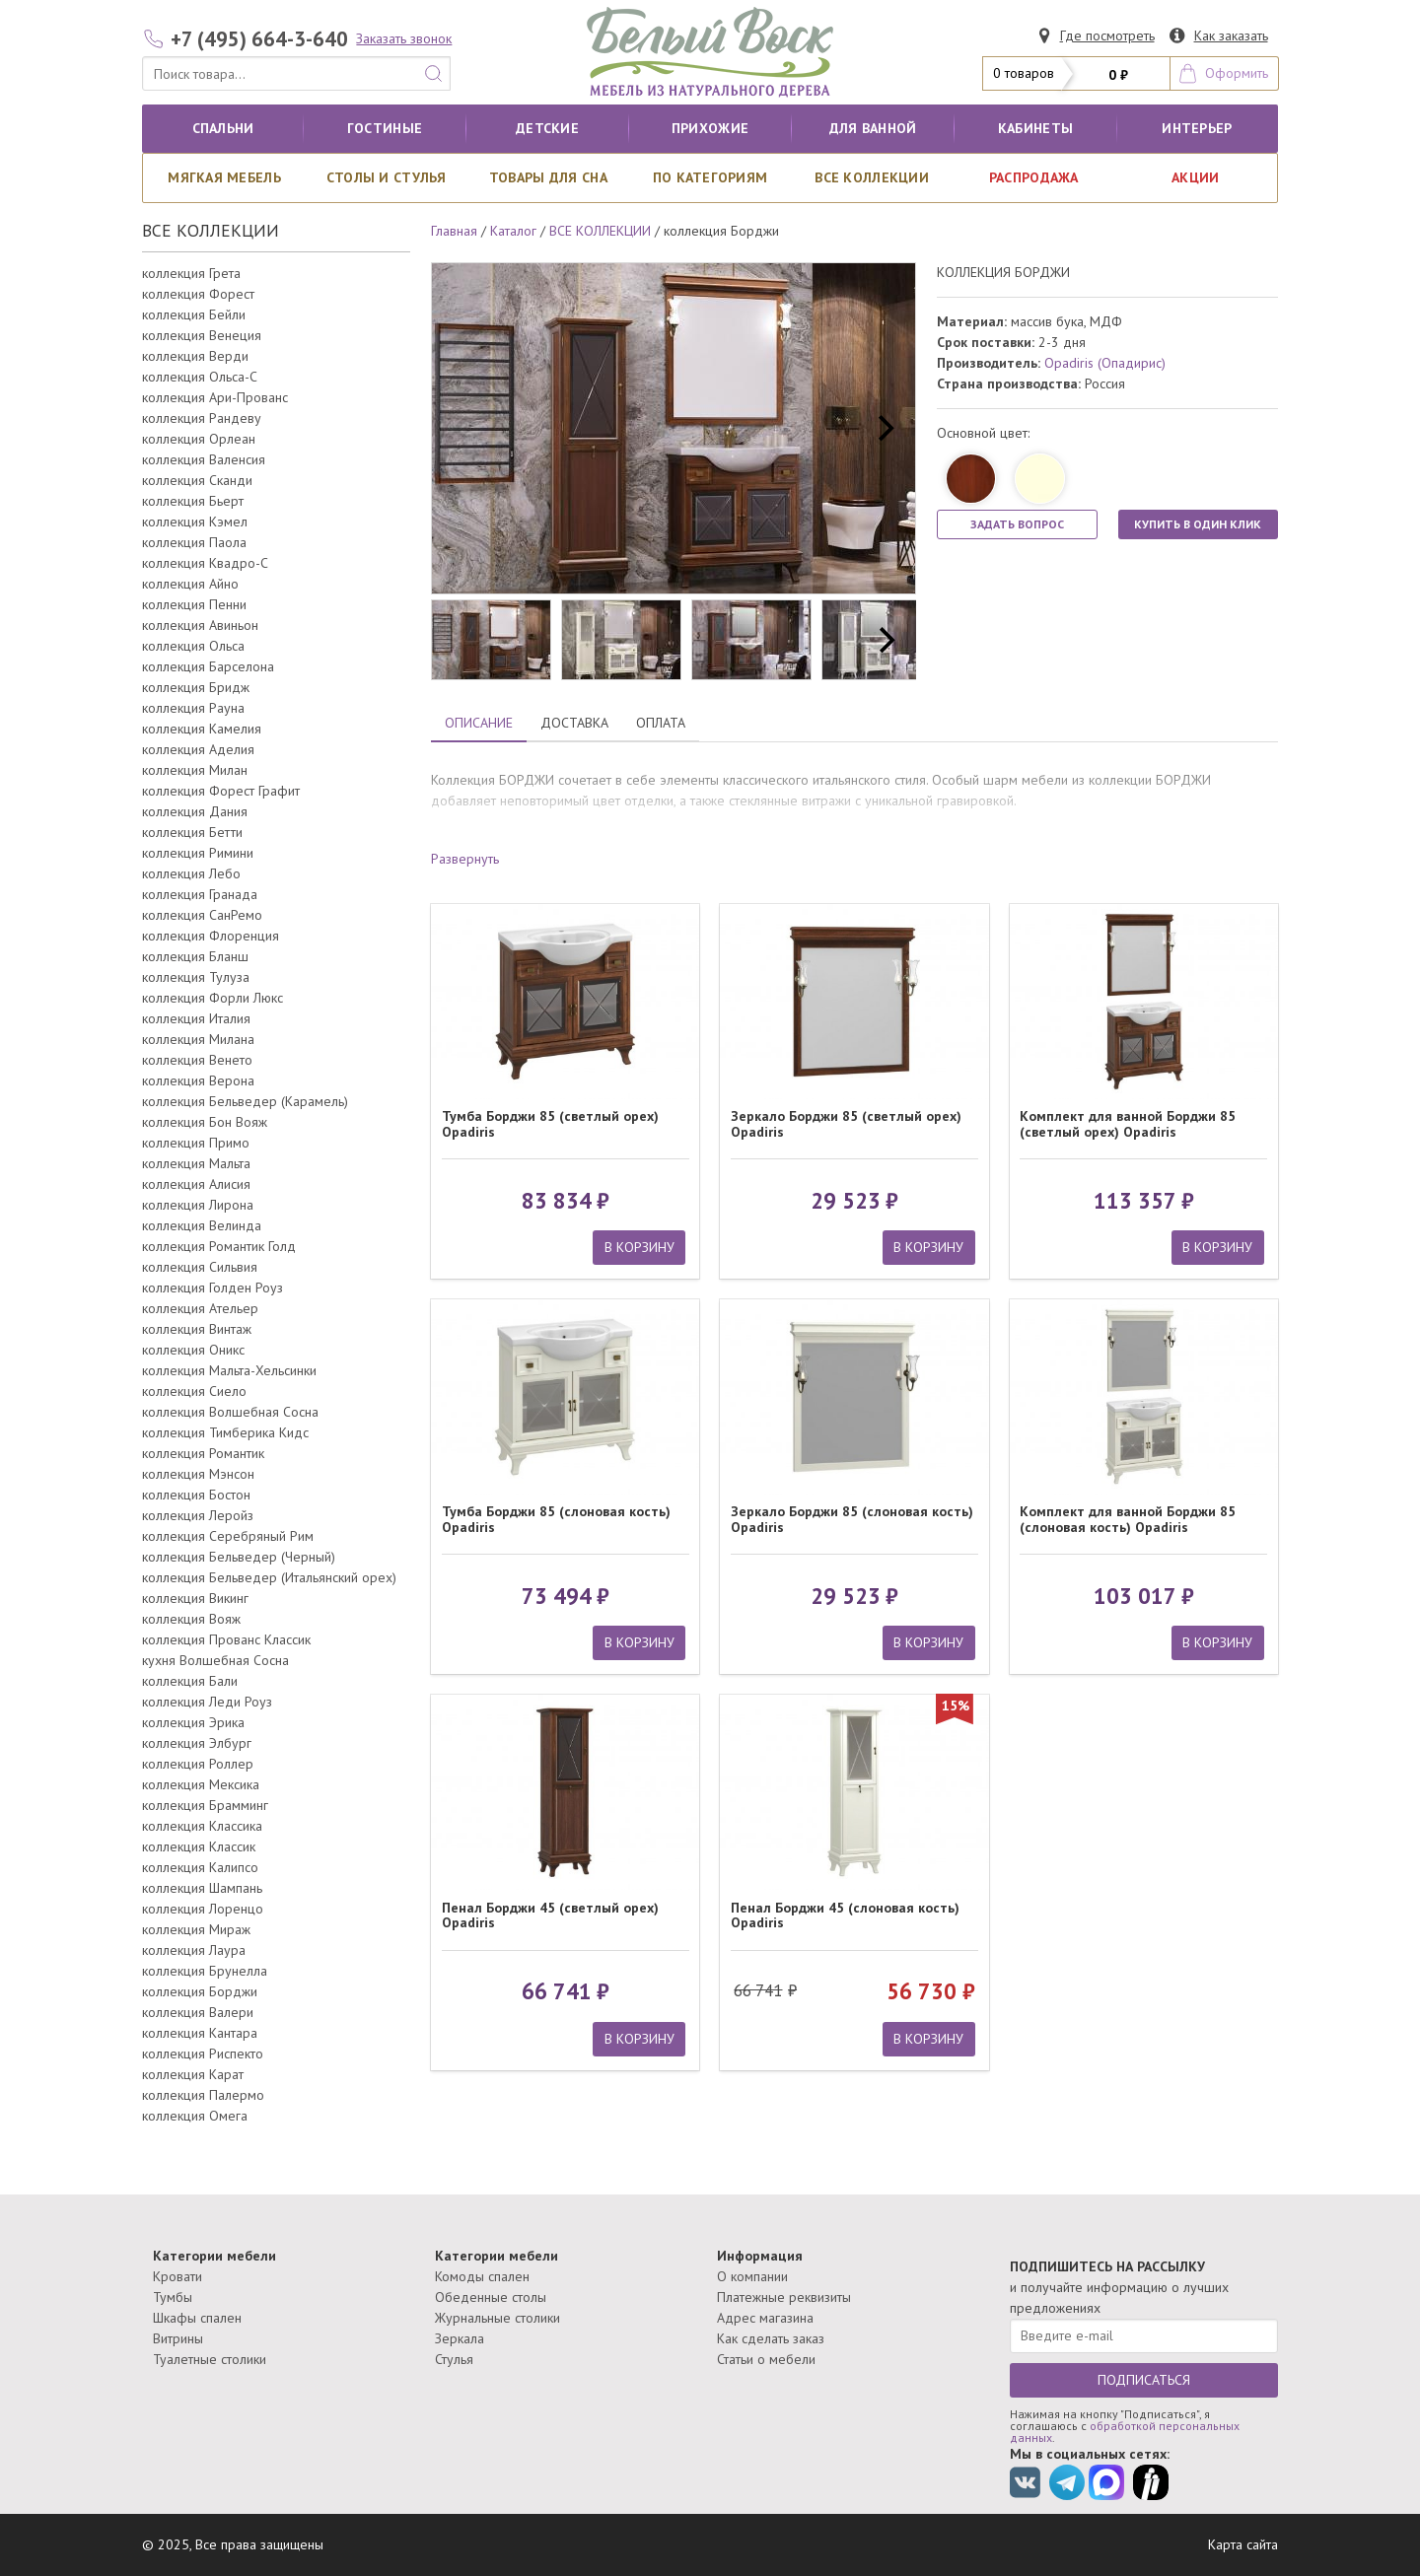 This screenshot has height=2576, width=1420. I want to click on коллекция Римини, so click(197, 853).